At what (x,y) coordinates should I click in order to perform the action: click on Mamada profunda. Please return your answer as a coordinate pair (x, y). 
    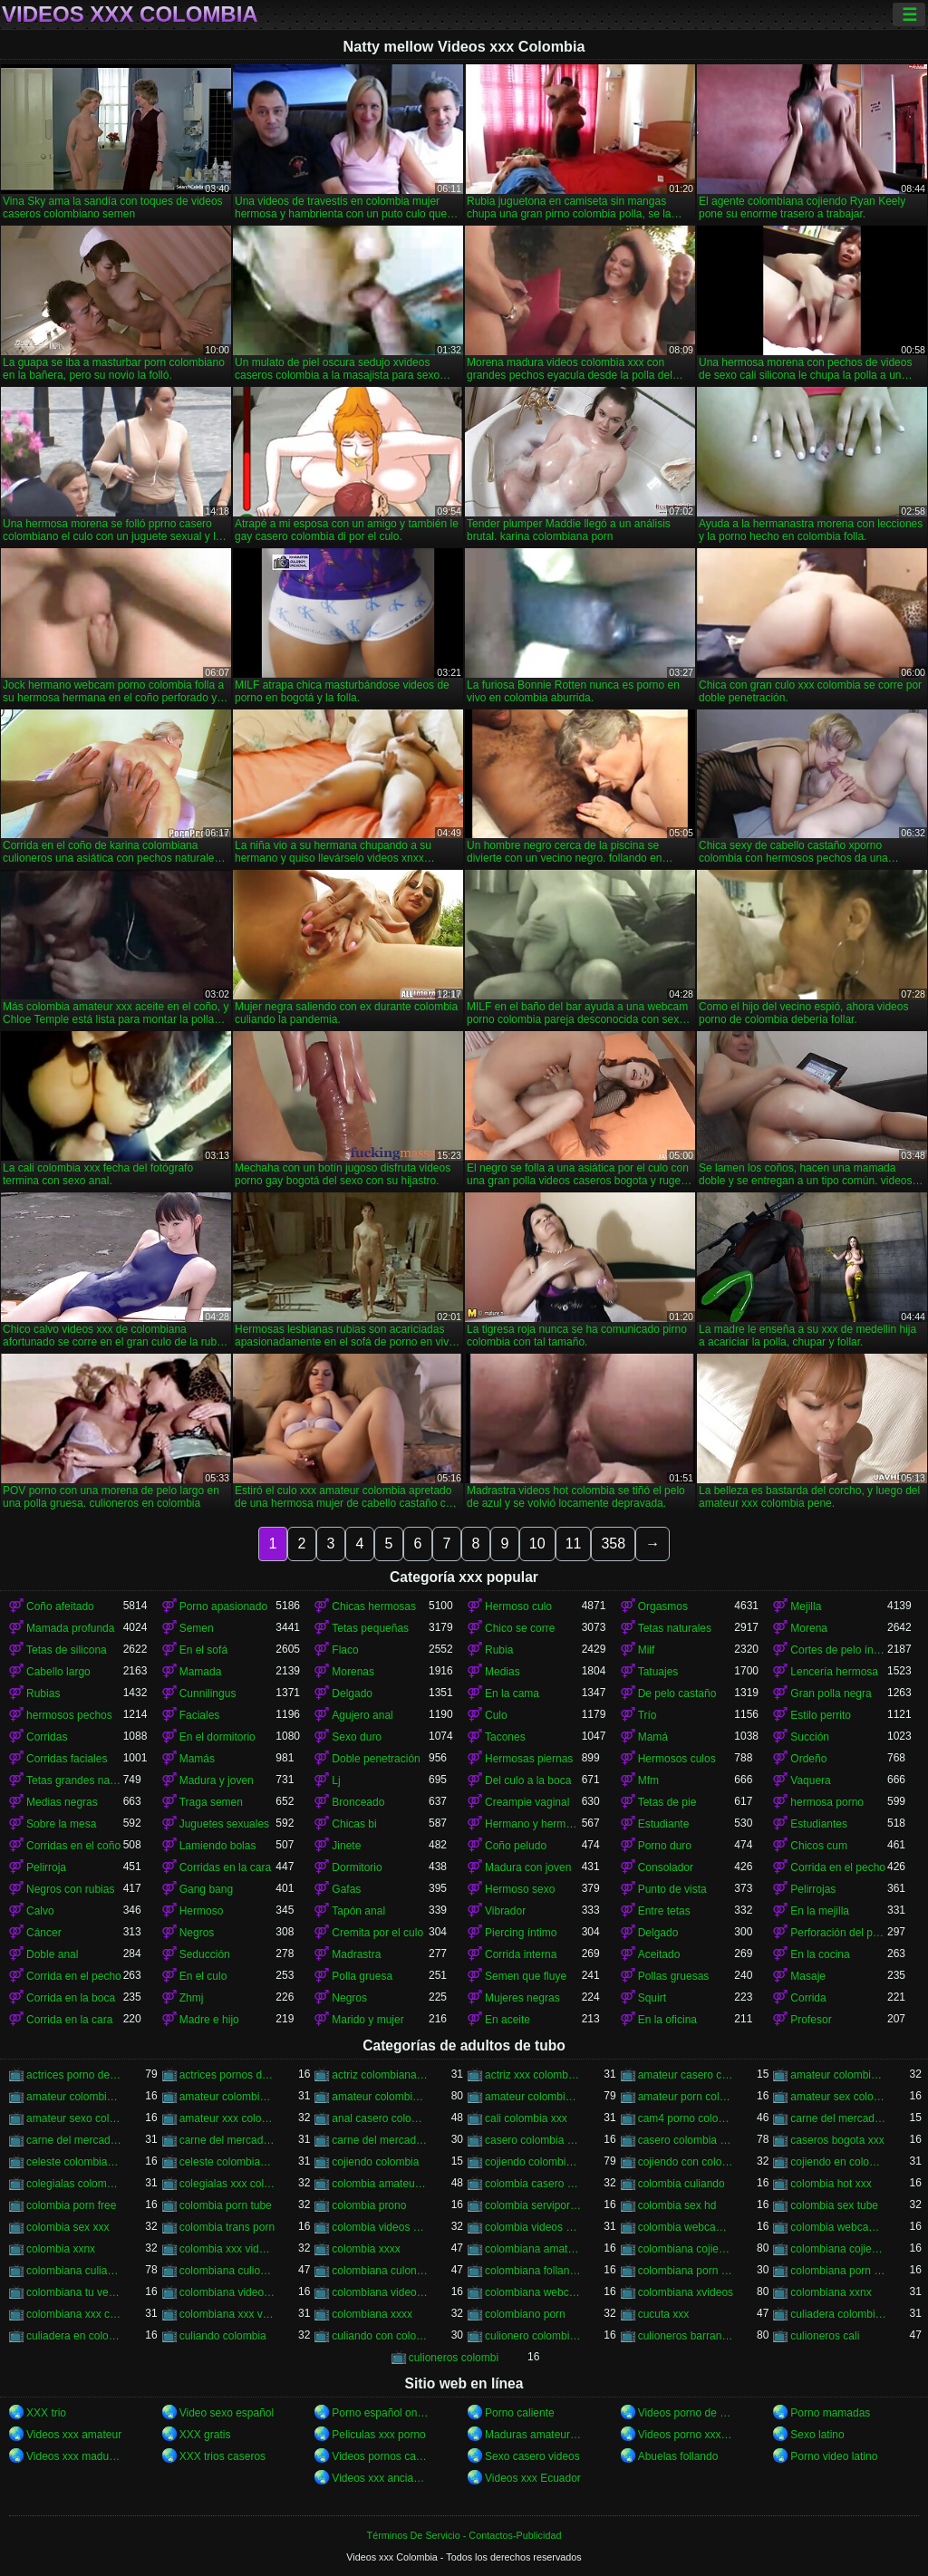
    Looking at the image, I should click on (70, 1628).